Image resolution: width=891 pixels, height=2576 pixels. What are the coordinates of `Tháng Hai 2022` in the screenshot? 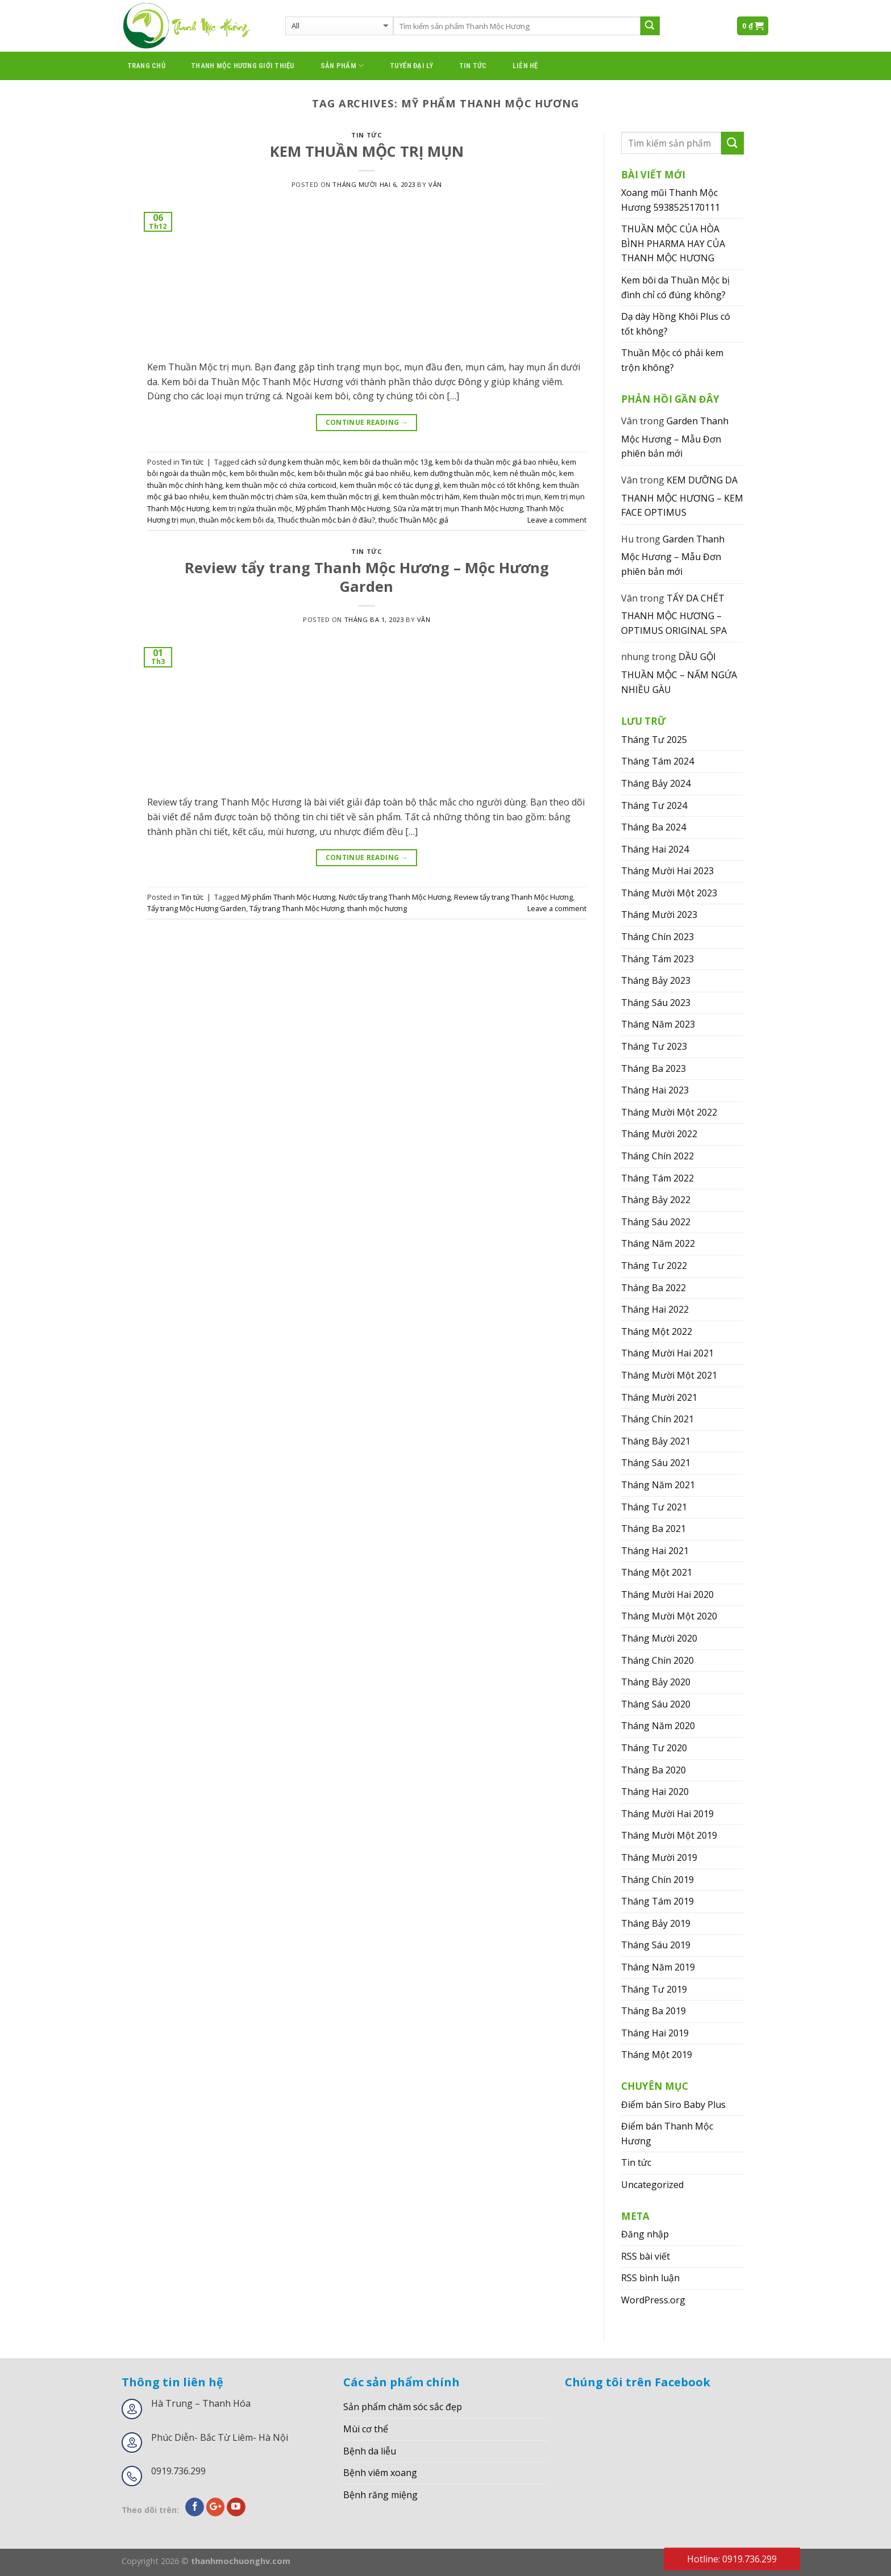 It's located at (655, 1309).